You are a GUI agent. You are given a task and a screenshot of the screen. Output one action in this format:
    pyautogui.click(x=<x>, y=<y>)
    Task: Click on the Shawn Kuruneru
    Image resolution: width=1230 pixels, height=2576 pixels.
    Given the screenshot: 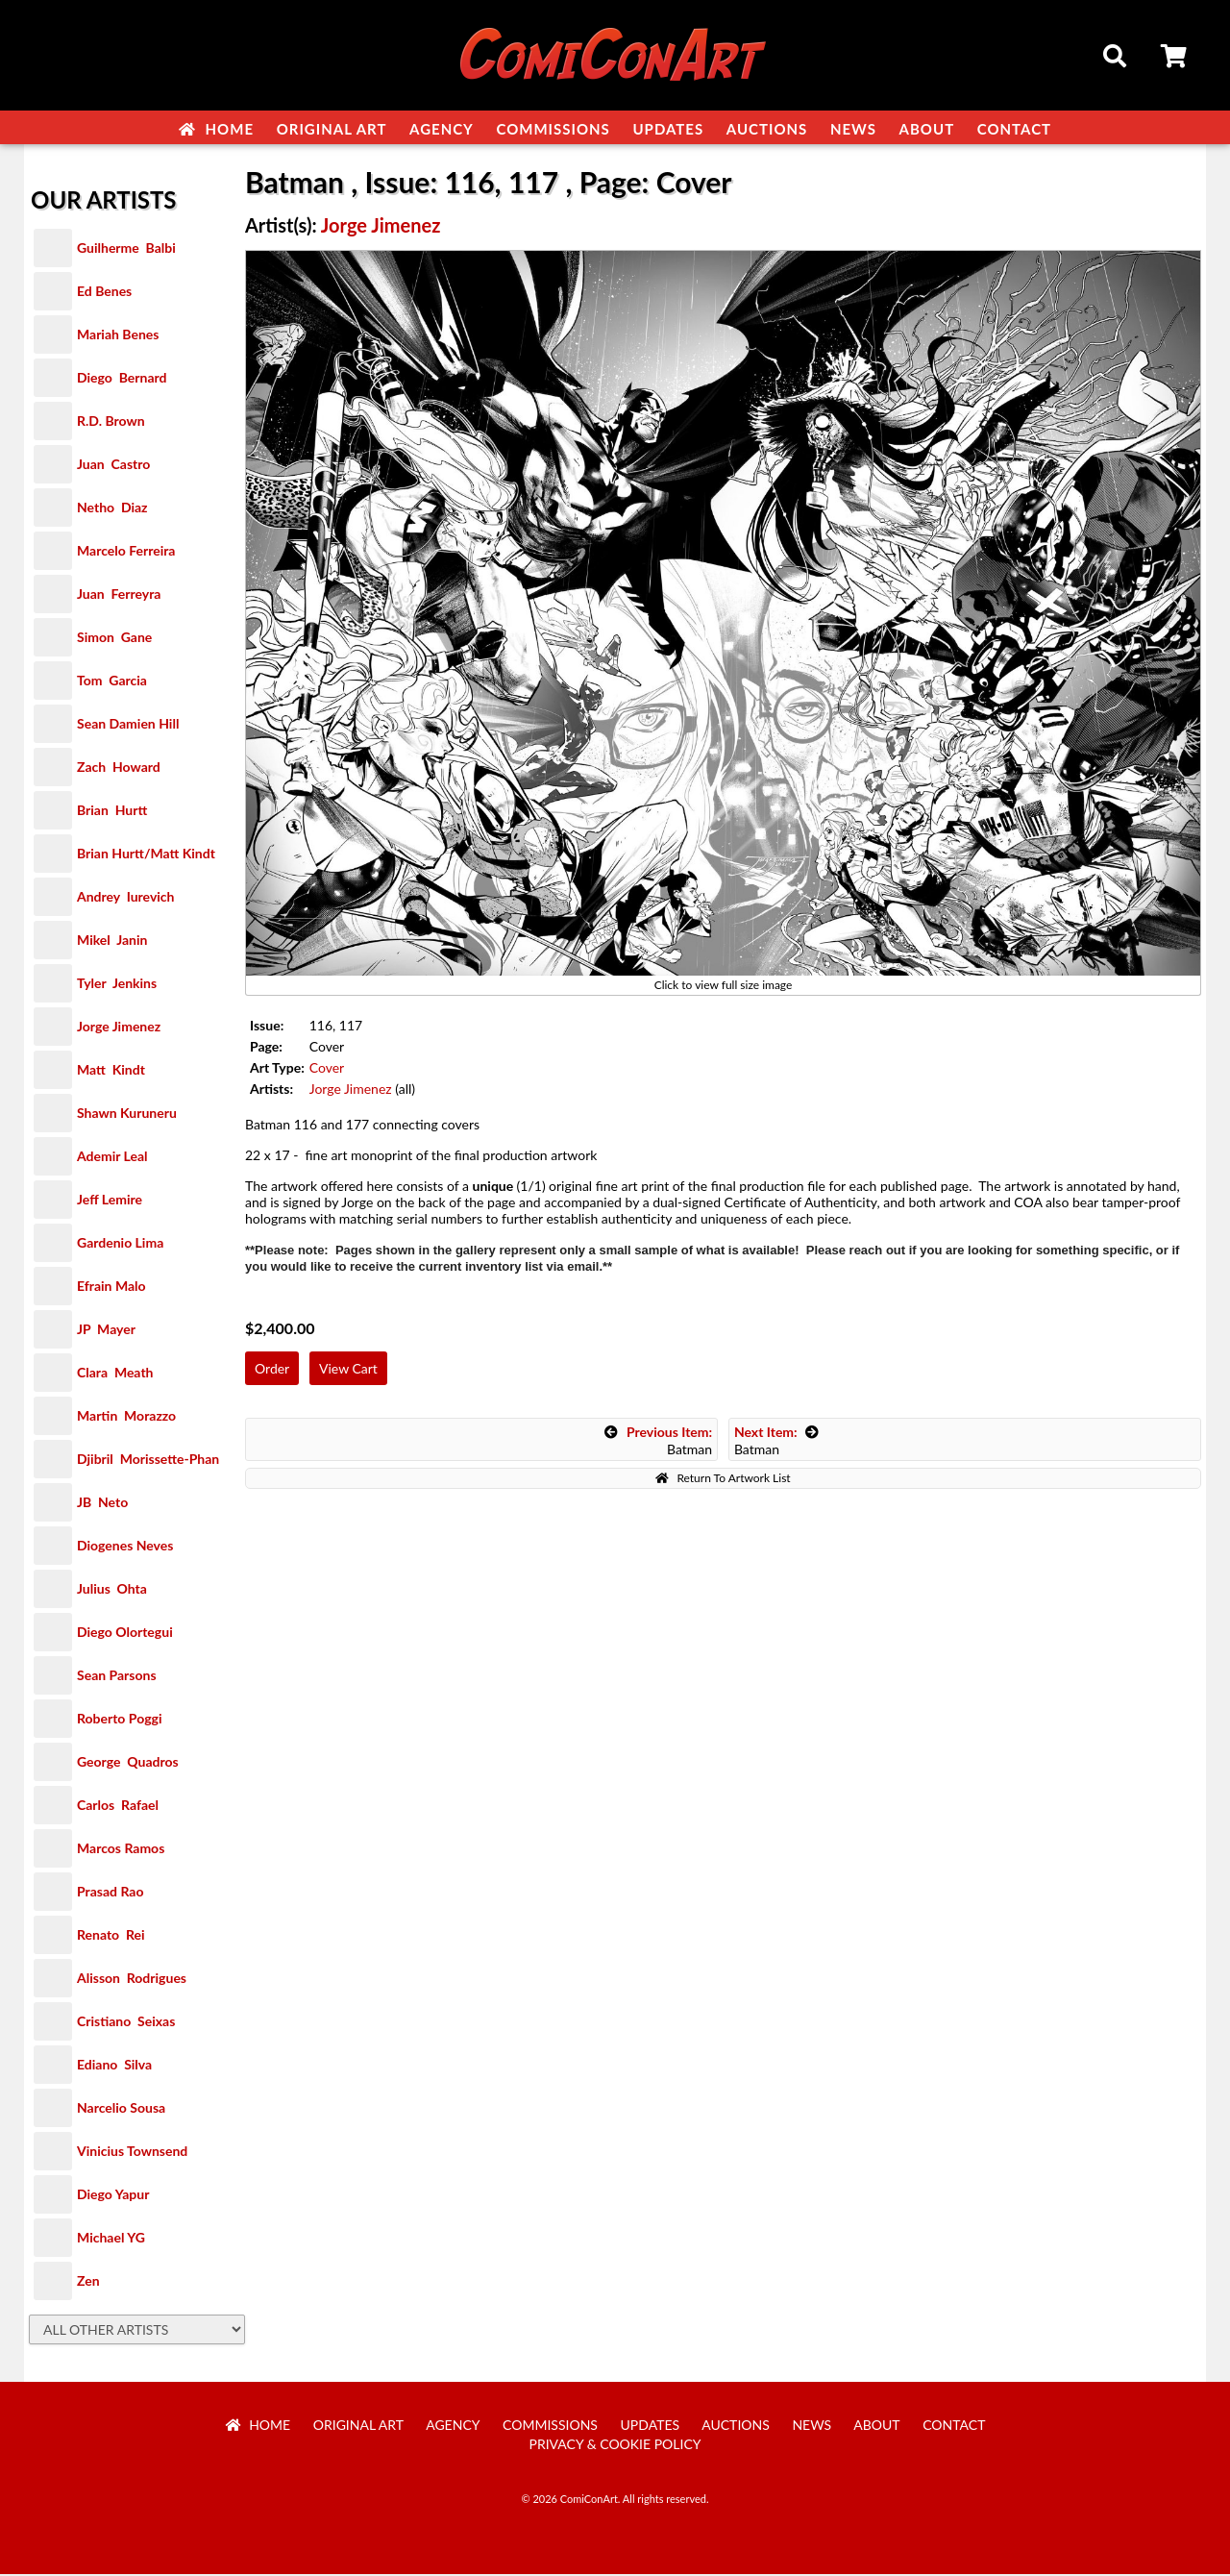 What is the action you would take?
    pyautogui.click(x=127, y=1114)
    